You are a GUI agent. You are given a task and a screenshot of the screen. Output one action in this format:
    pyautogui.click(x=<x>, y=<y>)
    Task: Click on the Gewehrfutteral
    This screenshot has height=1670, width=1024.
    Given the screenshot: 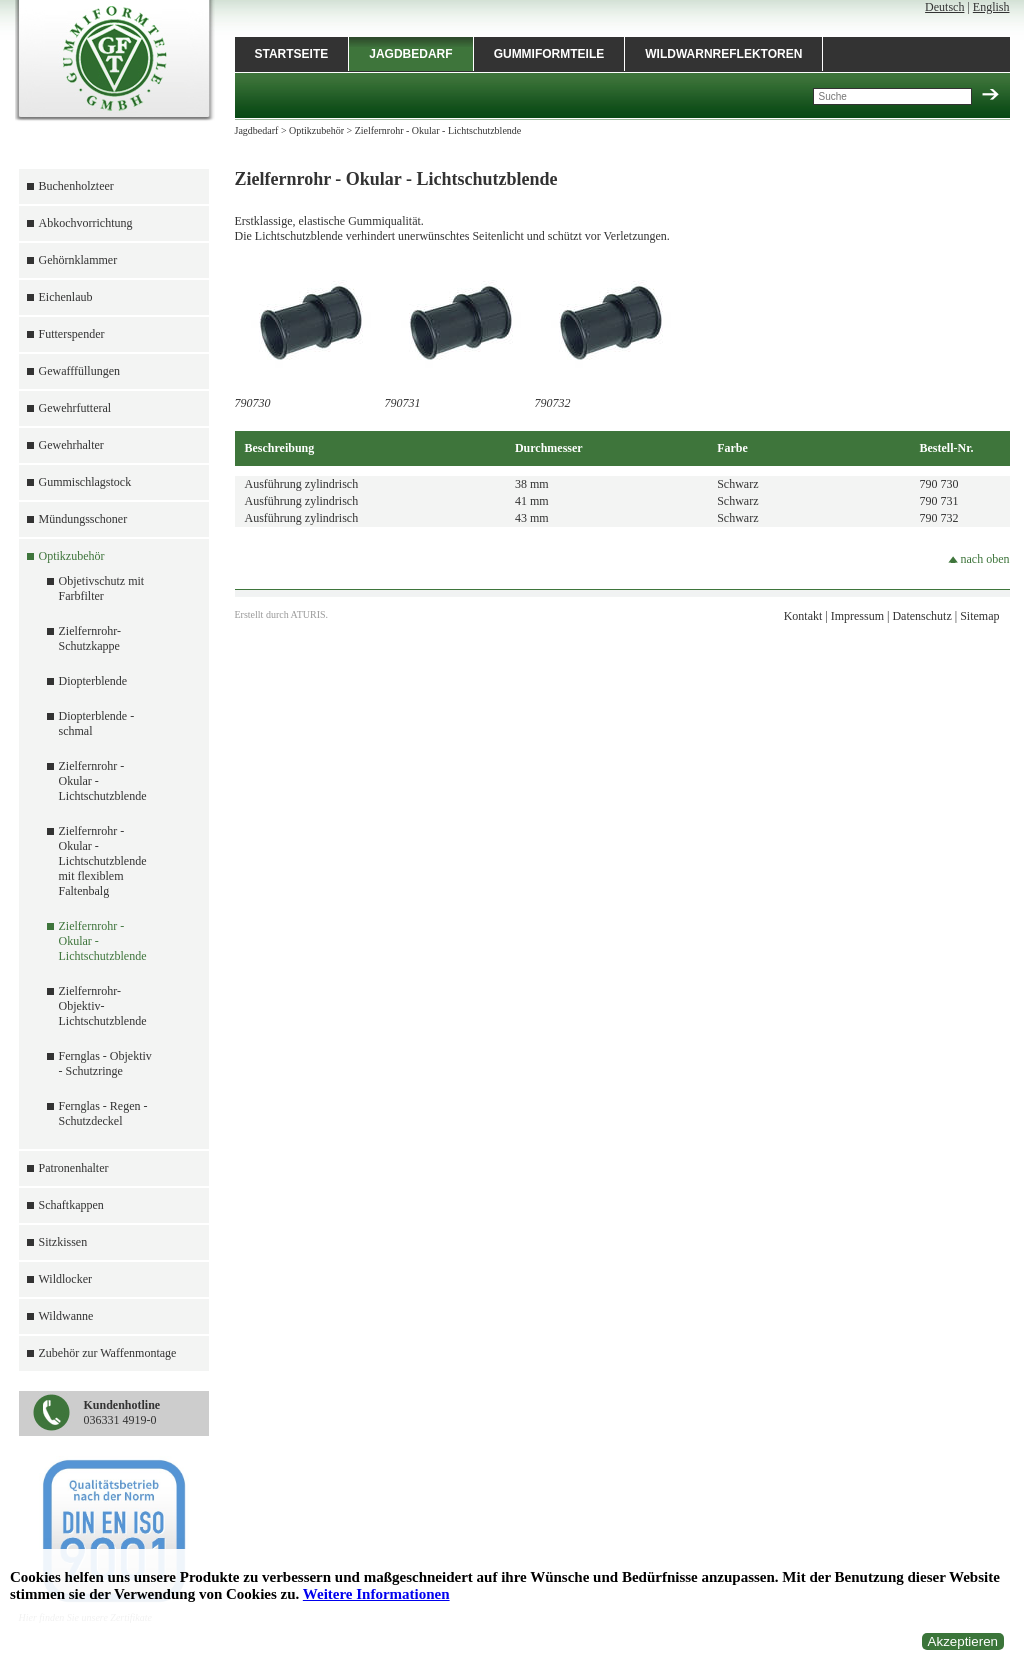 What is the action you would take?
    pyautogui.click(x=75, y=408)
    